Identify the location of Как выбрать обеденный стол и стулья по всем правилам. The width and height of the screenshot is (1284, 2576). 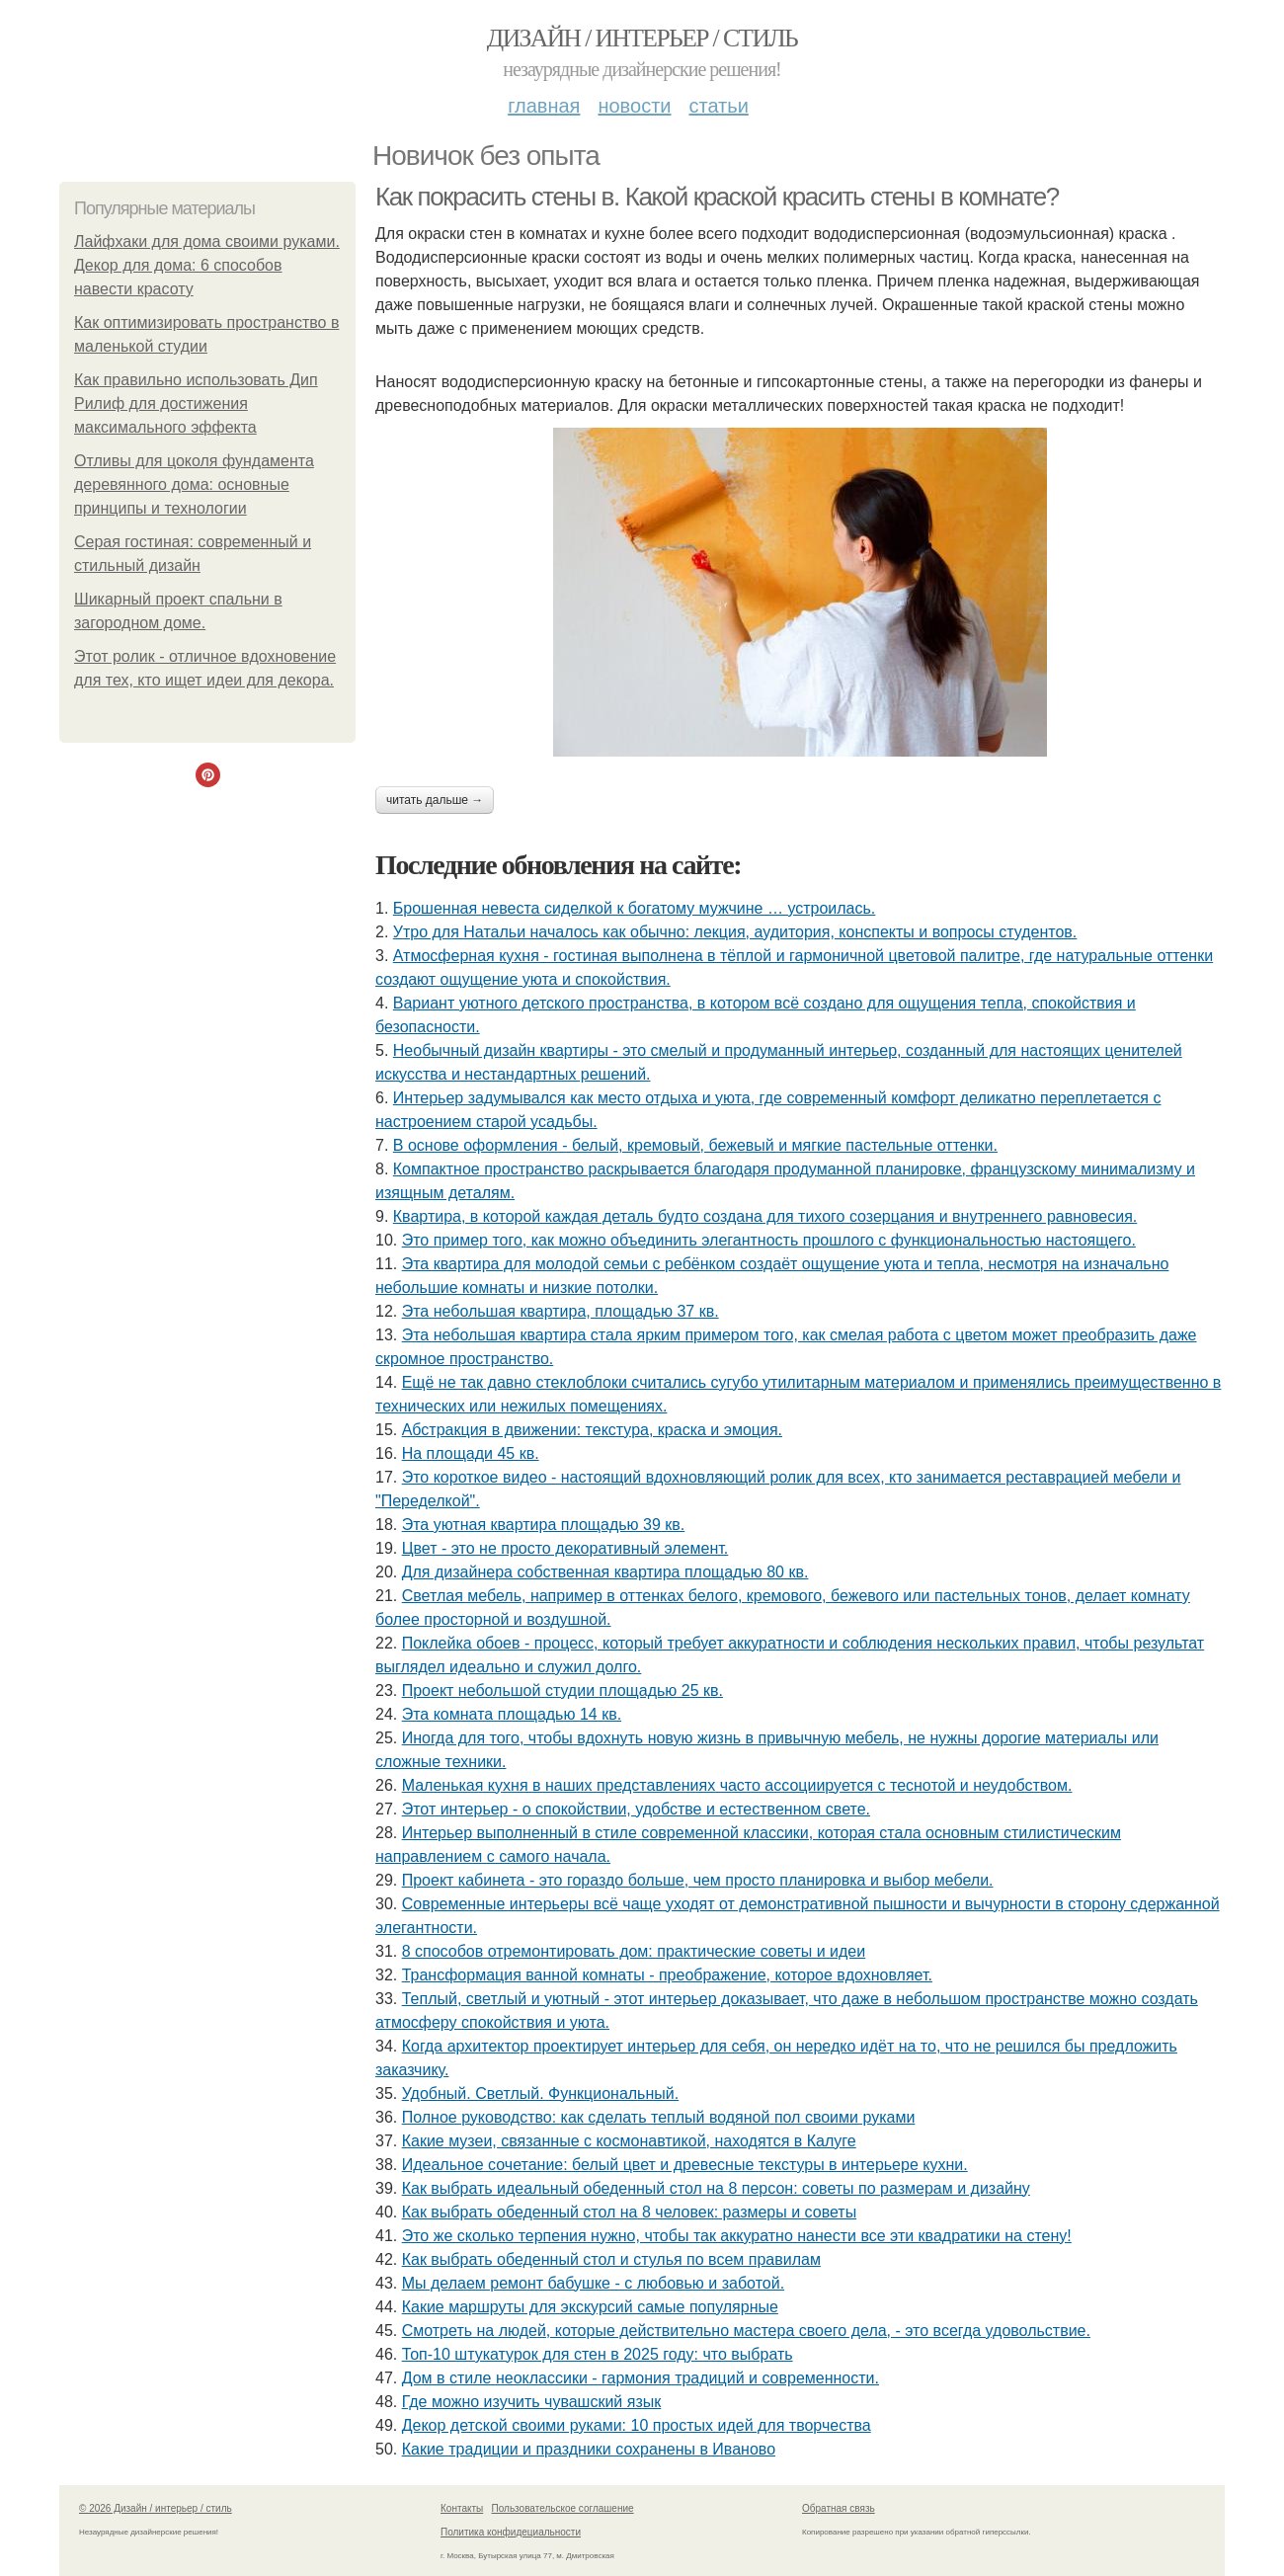
(611, 2259).